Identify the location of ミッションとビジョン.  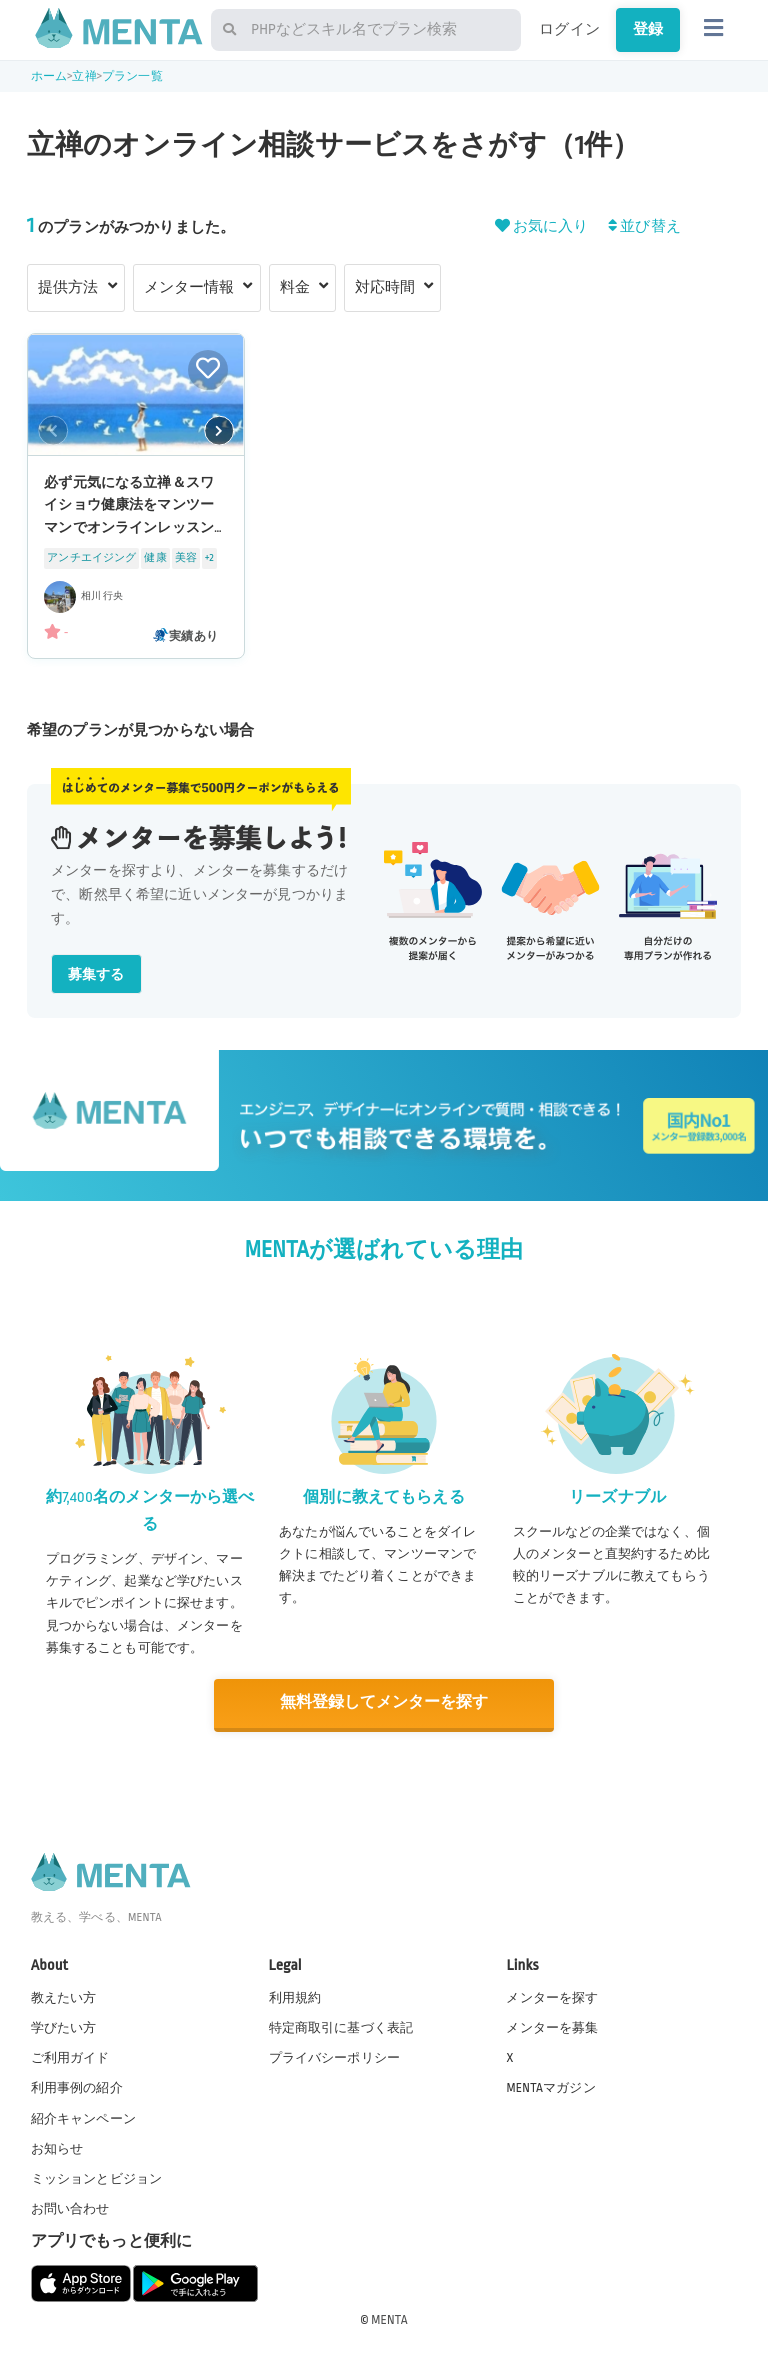
(97, 2177).